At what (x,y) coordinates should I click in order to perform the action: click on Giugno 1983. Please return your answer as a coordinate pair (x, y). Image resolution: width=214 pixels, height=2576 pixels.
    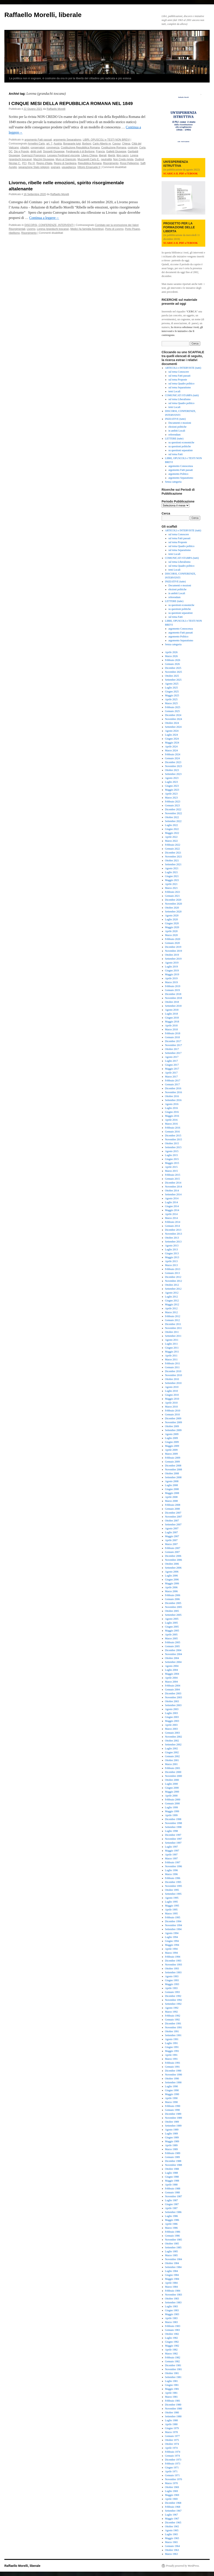
    Looking at the image, I should click on (172, 2310).